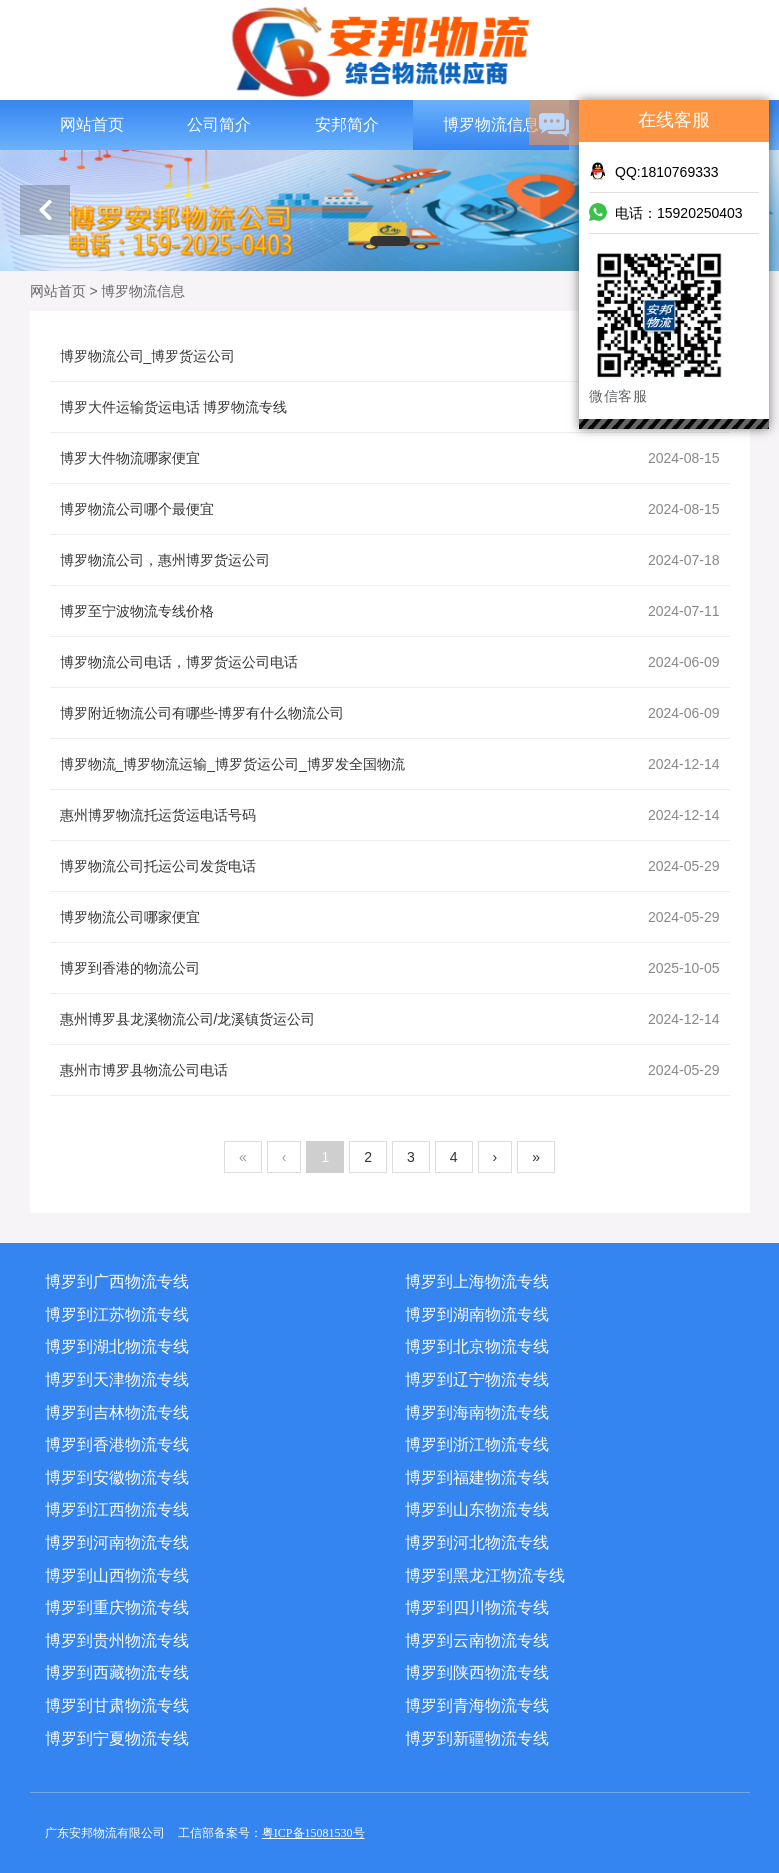 This screenshot has width=779, height=1873. What do you see at coordinates (117, 1412) in the screenshot?
I see `博罗到吉林物流专线` at bounding box center [117, 1412].